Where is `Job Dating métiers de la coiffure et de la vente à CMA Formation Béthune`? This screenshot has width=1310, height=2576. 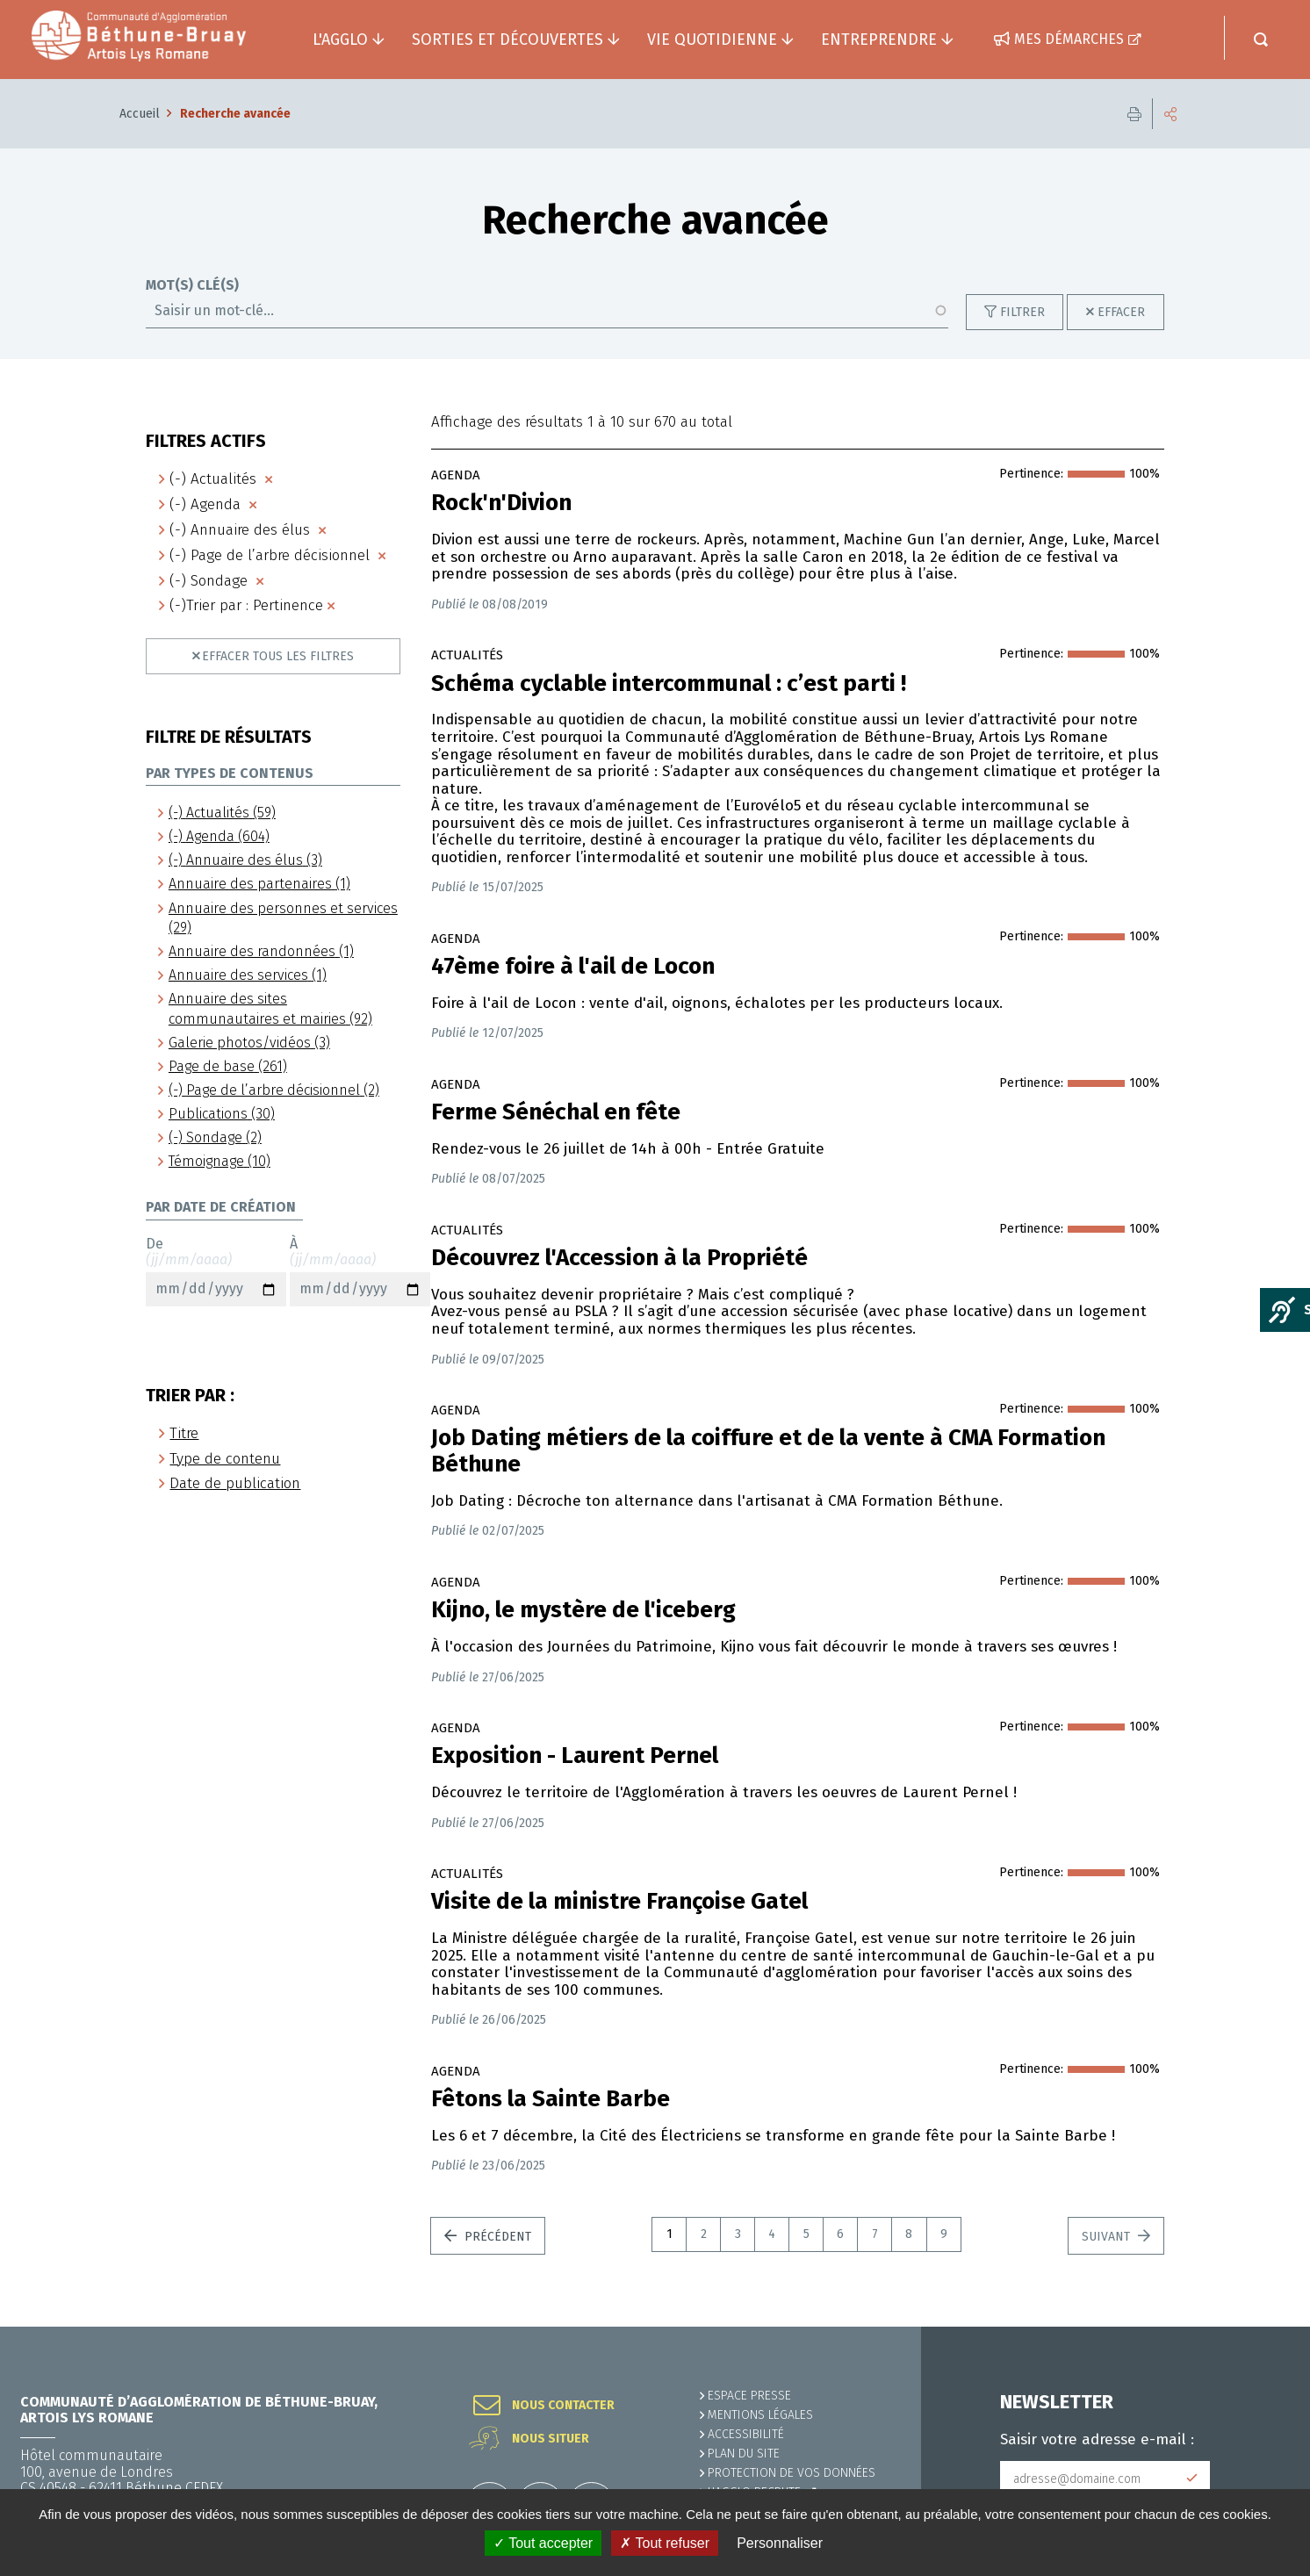
Job Dating métiers de la coiffure et de la vente à CMA Formation Béthune is located at coordinates (768, 1451).